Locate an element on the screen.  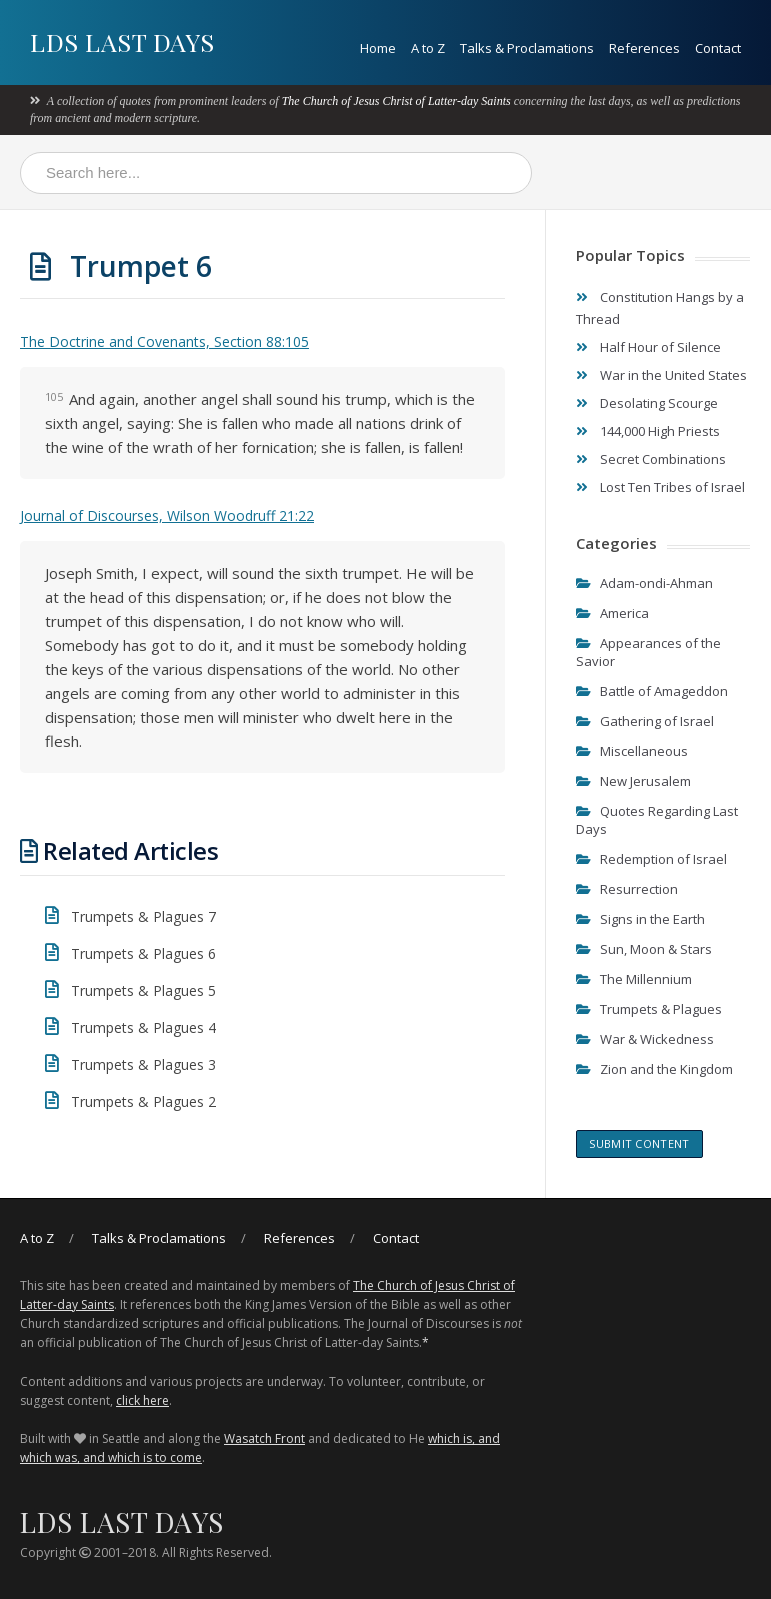
Desolating Scourge is located at coordinates (659, 403).